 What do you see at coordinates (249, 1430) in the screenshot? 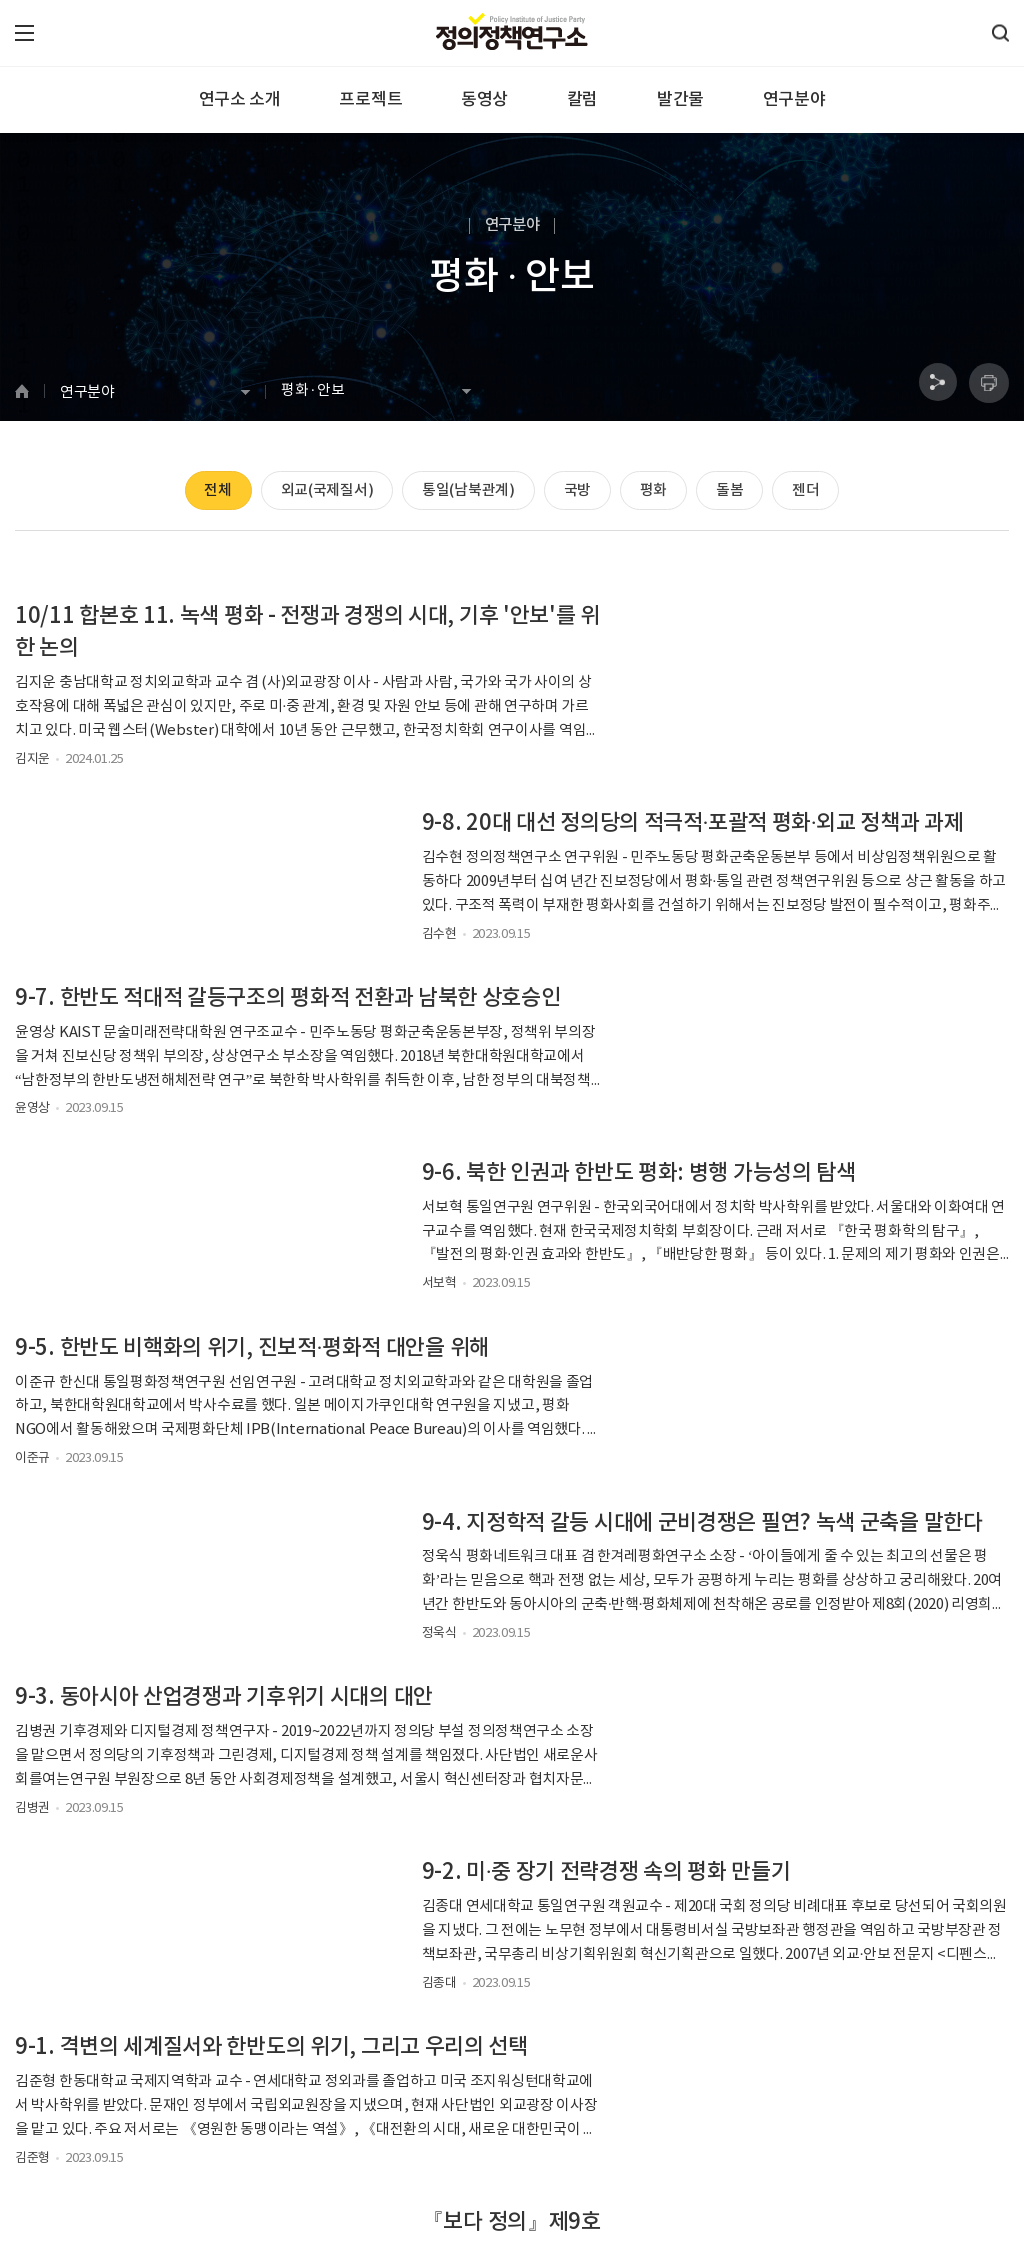
I see `9-1. 격변의 세계질서와 한반도의 위기, 그리고 우리의 선택` at bounding box center [249, 1430].